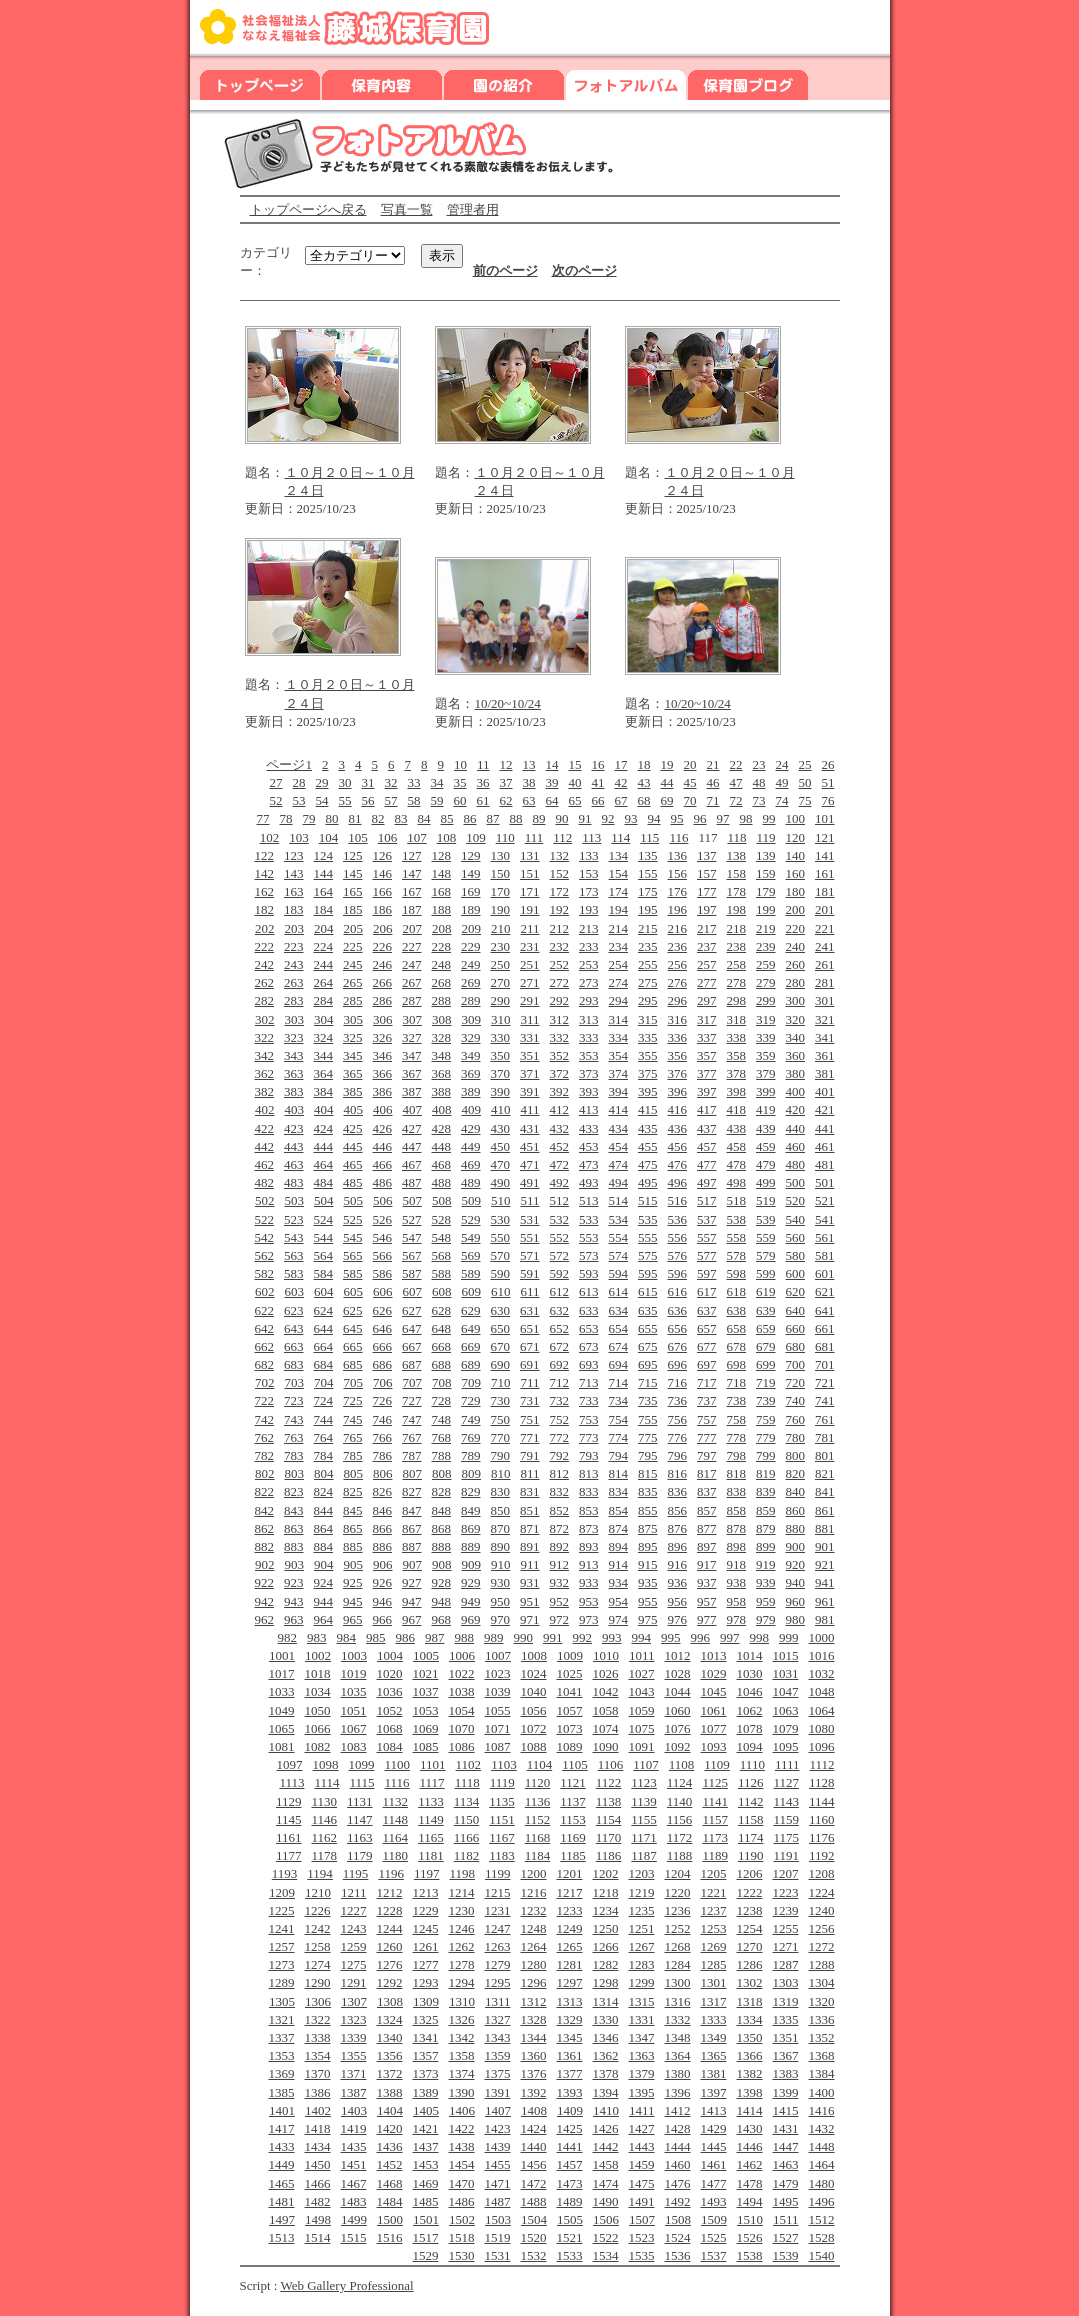 The image size is (1079, 2316). Describe the element at coordinates (750, 1691) in the screenshot. I see `1046` at that location.